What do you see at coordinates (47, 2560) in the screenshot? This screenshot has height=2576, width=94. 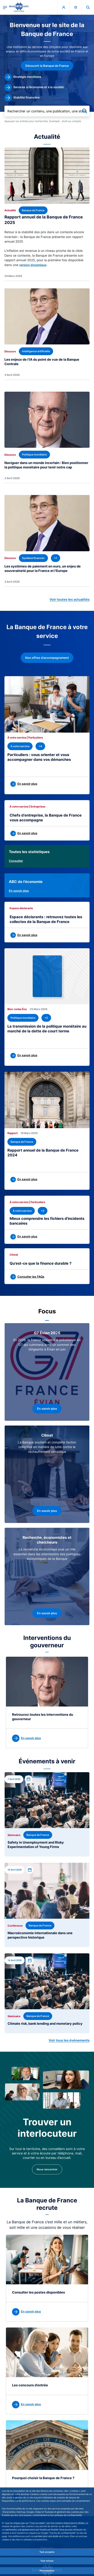 I see `Tout refuser [Reject proposed privacy settings]` at bounding box center [47, 2560].